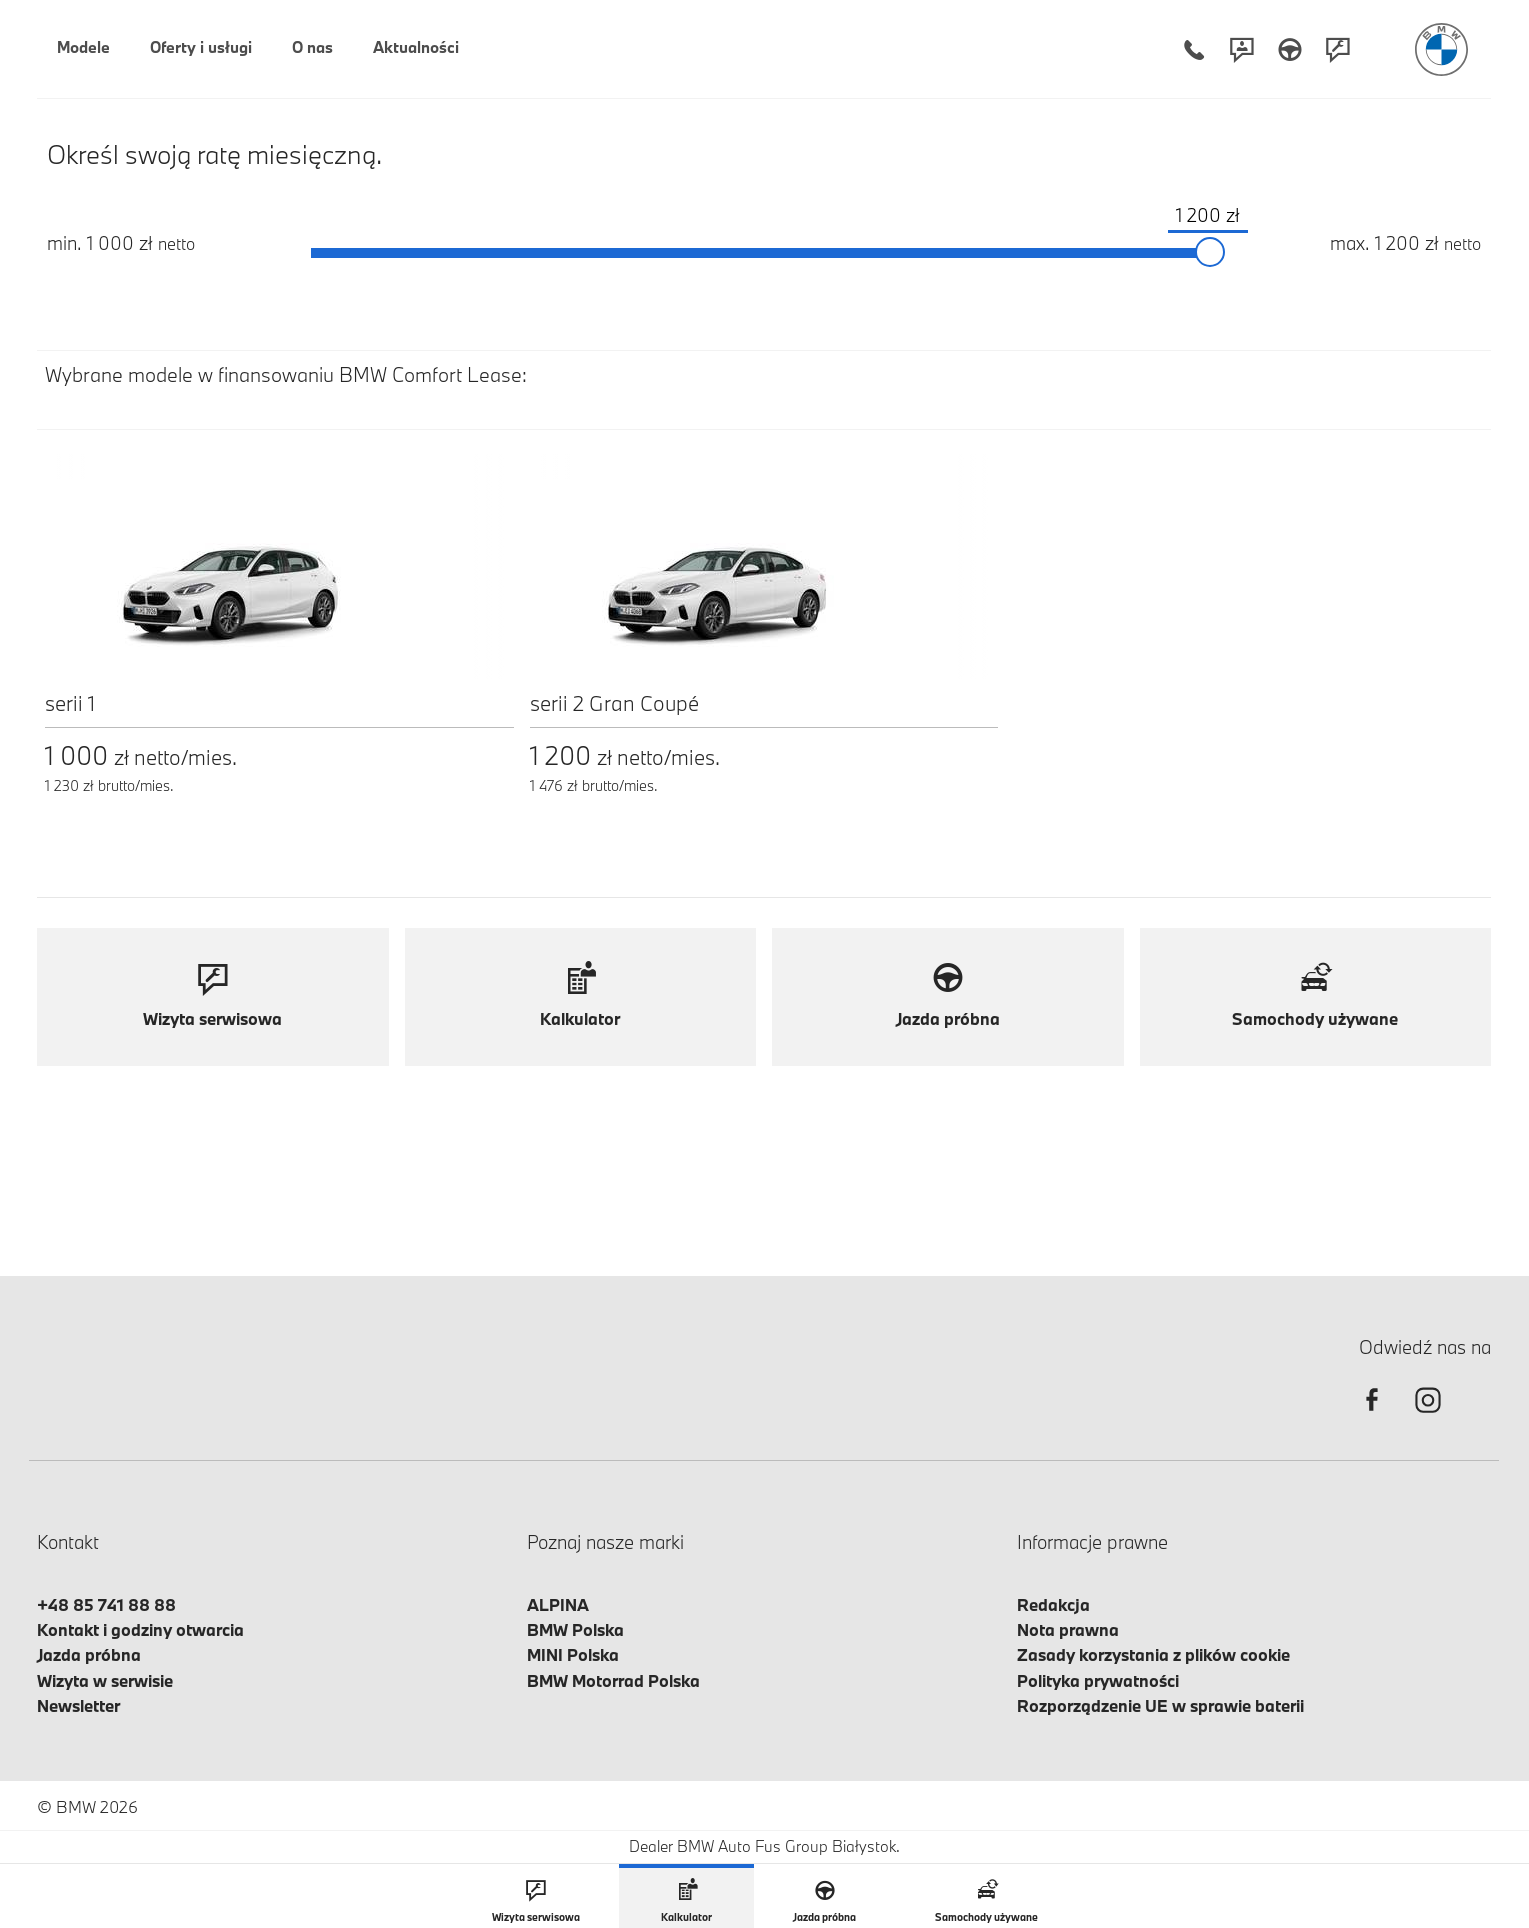 This screenshot has width=1529, height=1928. What do you see at coordinates (1153, 1654) in the screenshot?
I see `Zasady korzystania z plików cookie` at bounding box center [1153, 1654].